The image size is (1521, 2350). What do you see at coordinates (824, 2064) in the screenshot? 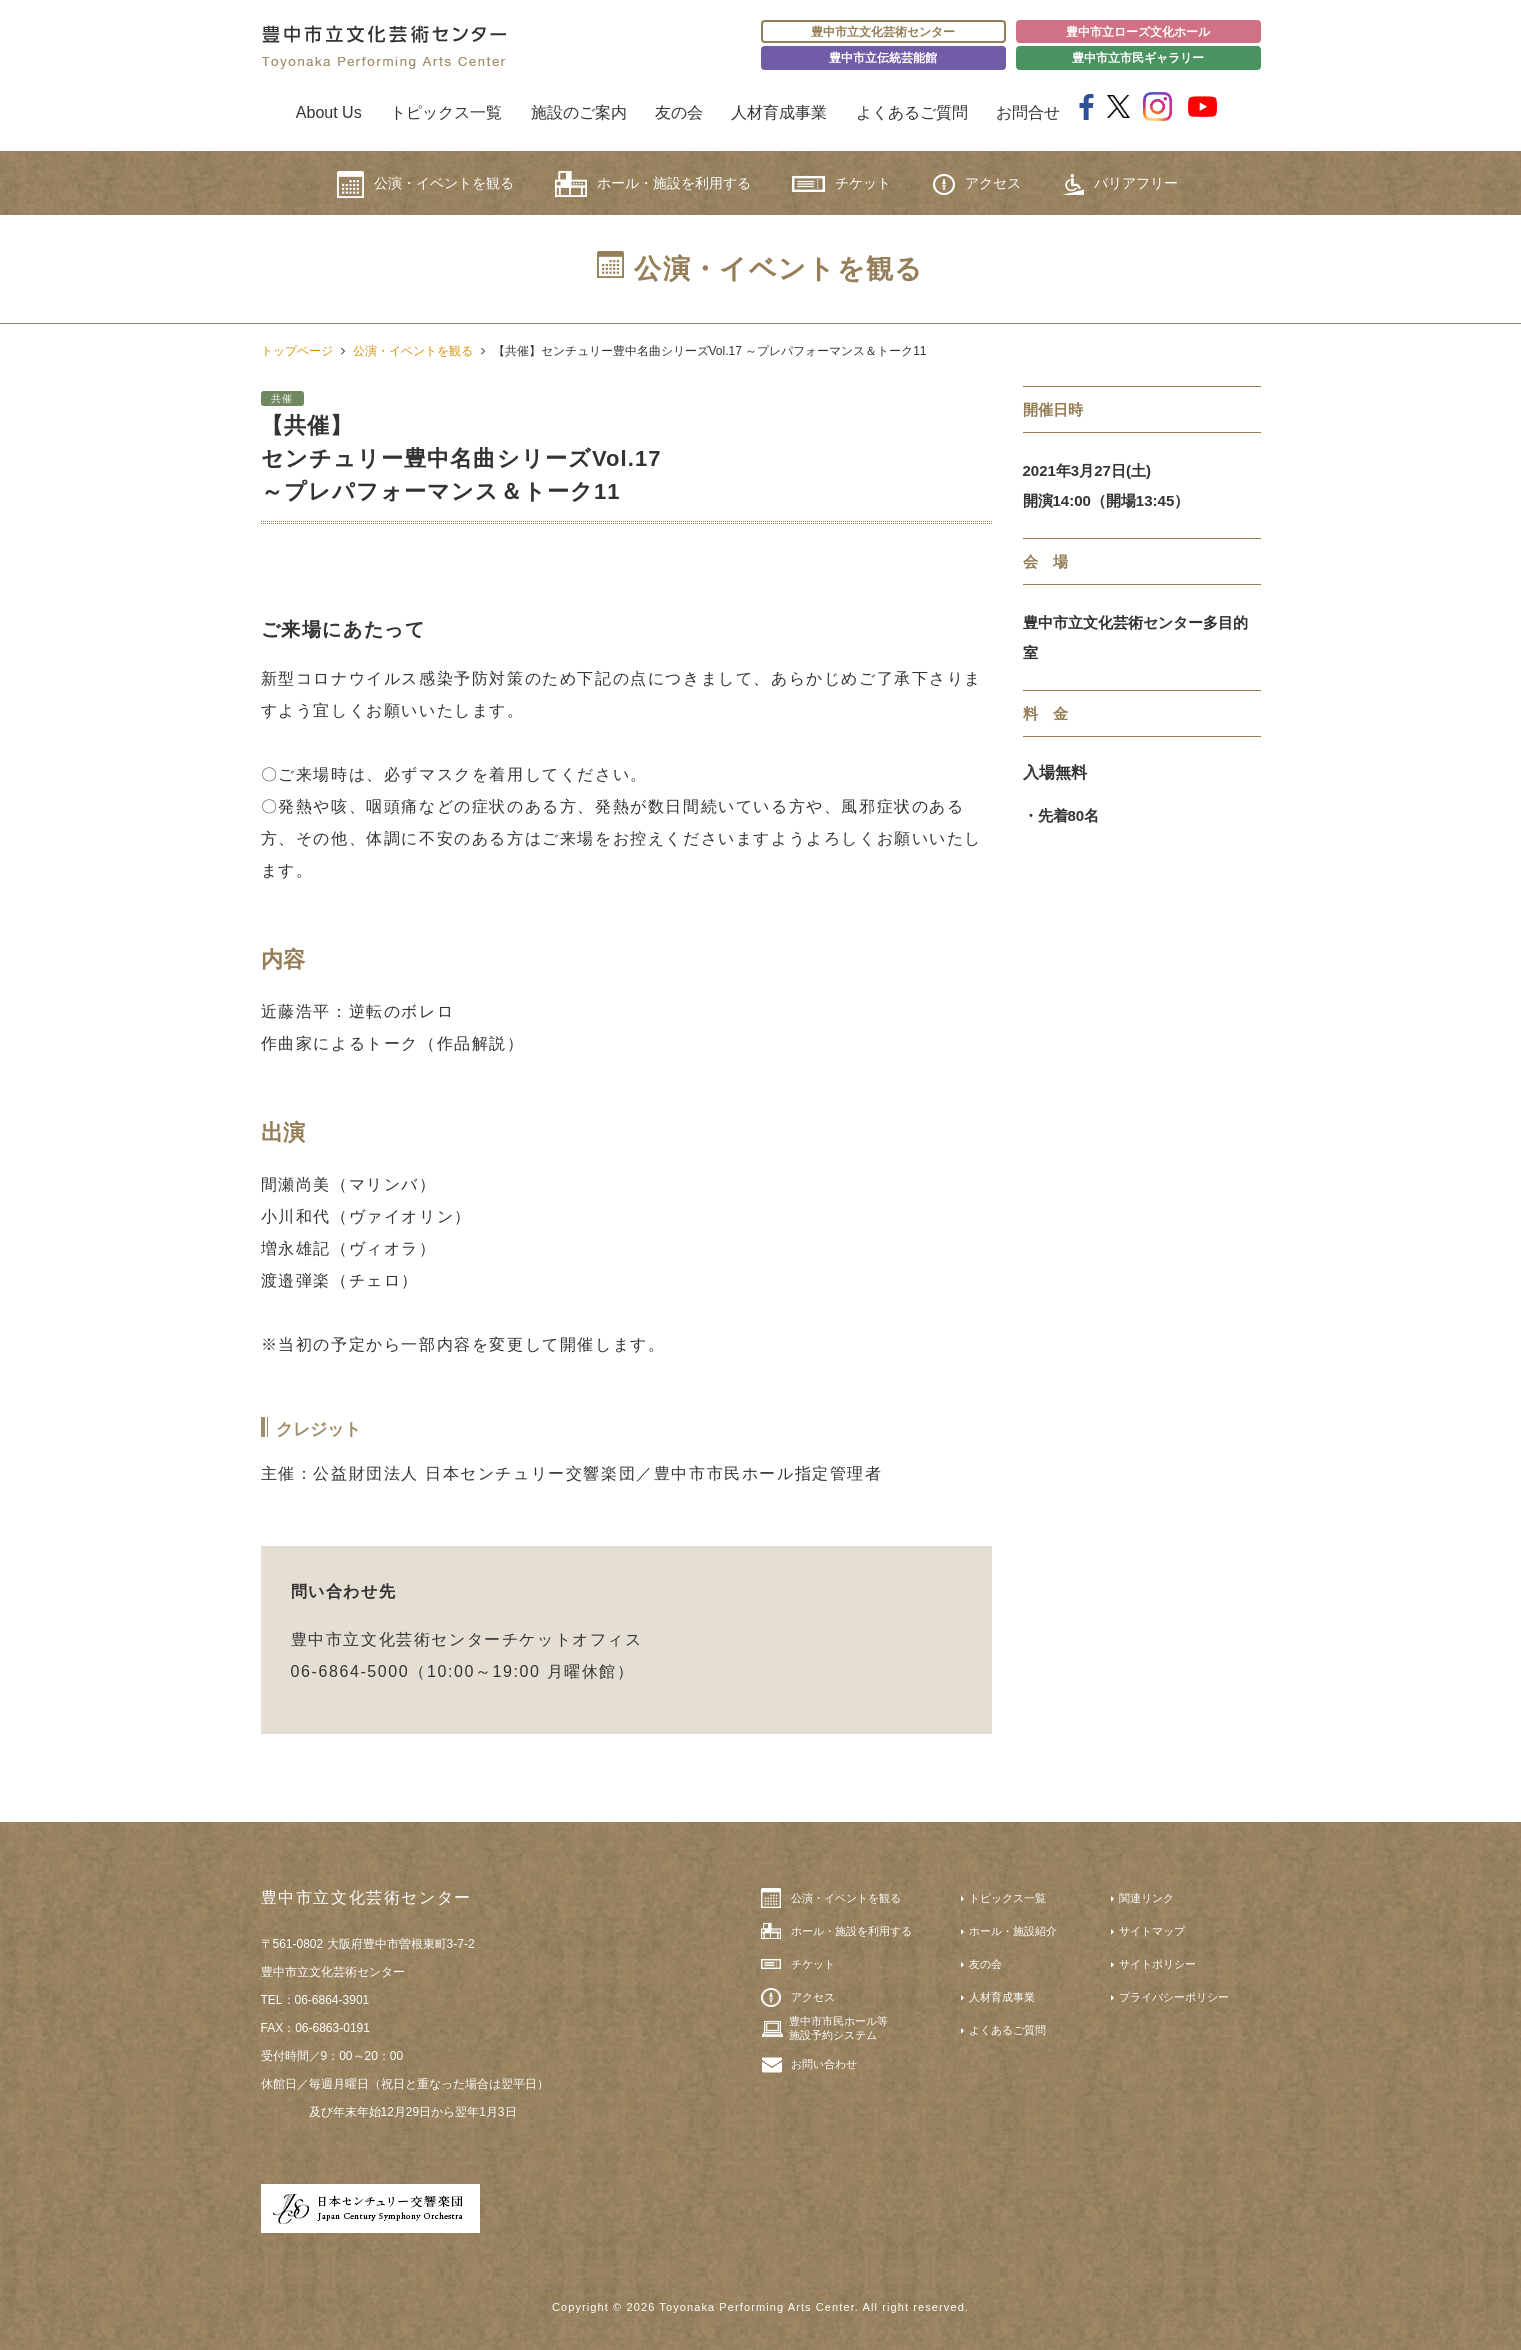
I see `お問い合わせ` at bounding box center [824, 2064].